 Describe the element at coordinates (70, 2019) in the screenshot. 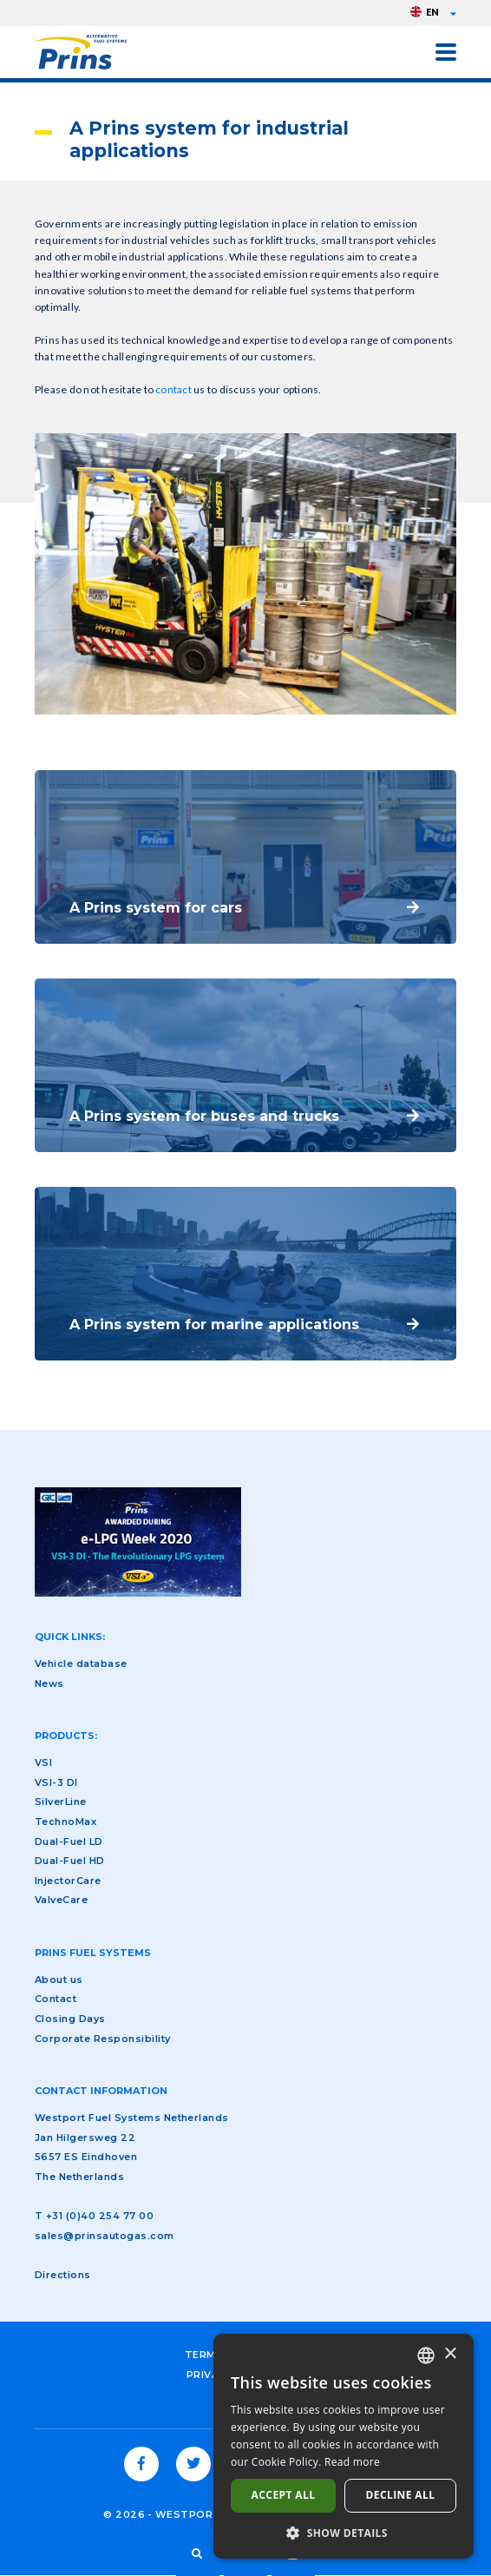

I see `Closing Days` at that location.